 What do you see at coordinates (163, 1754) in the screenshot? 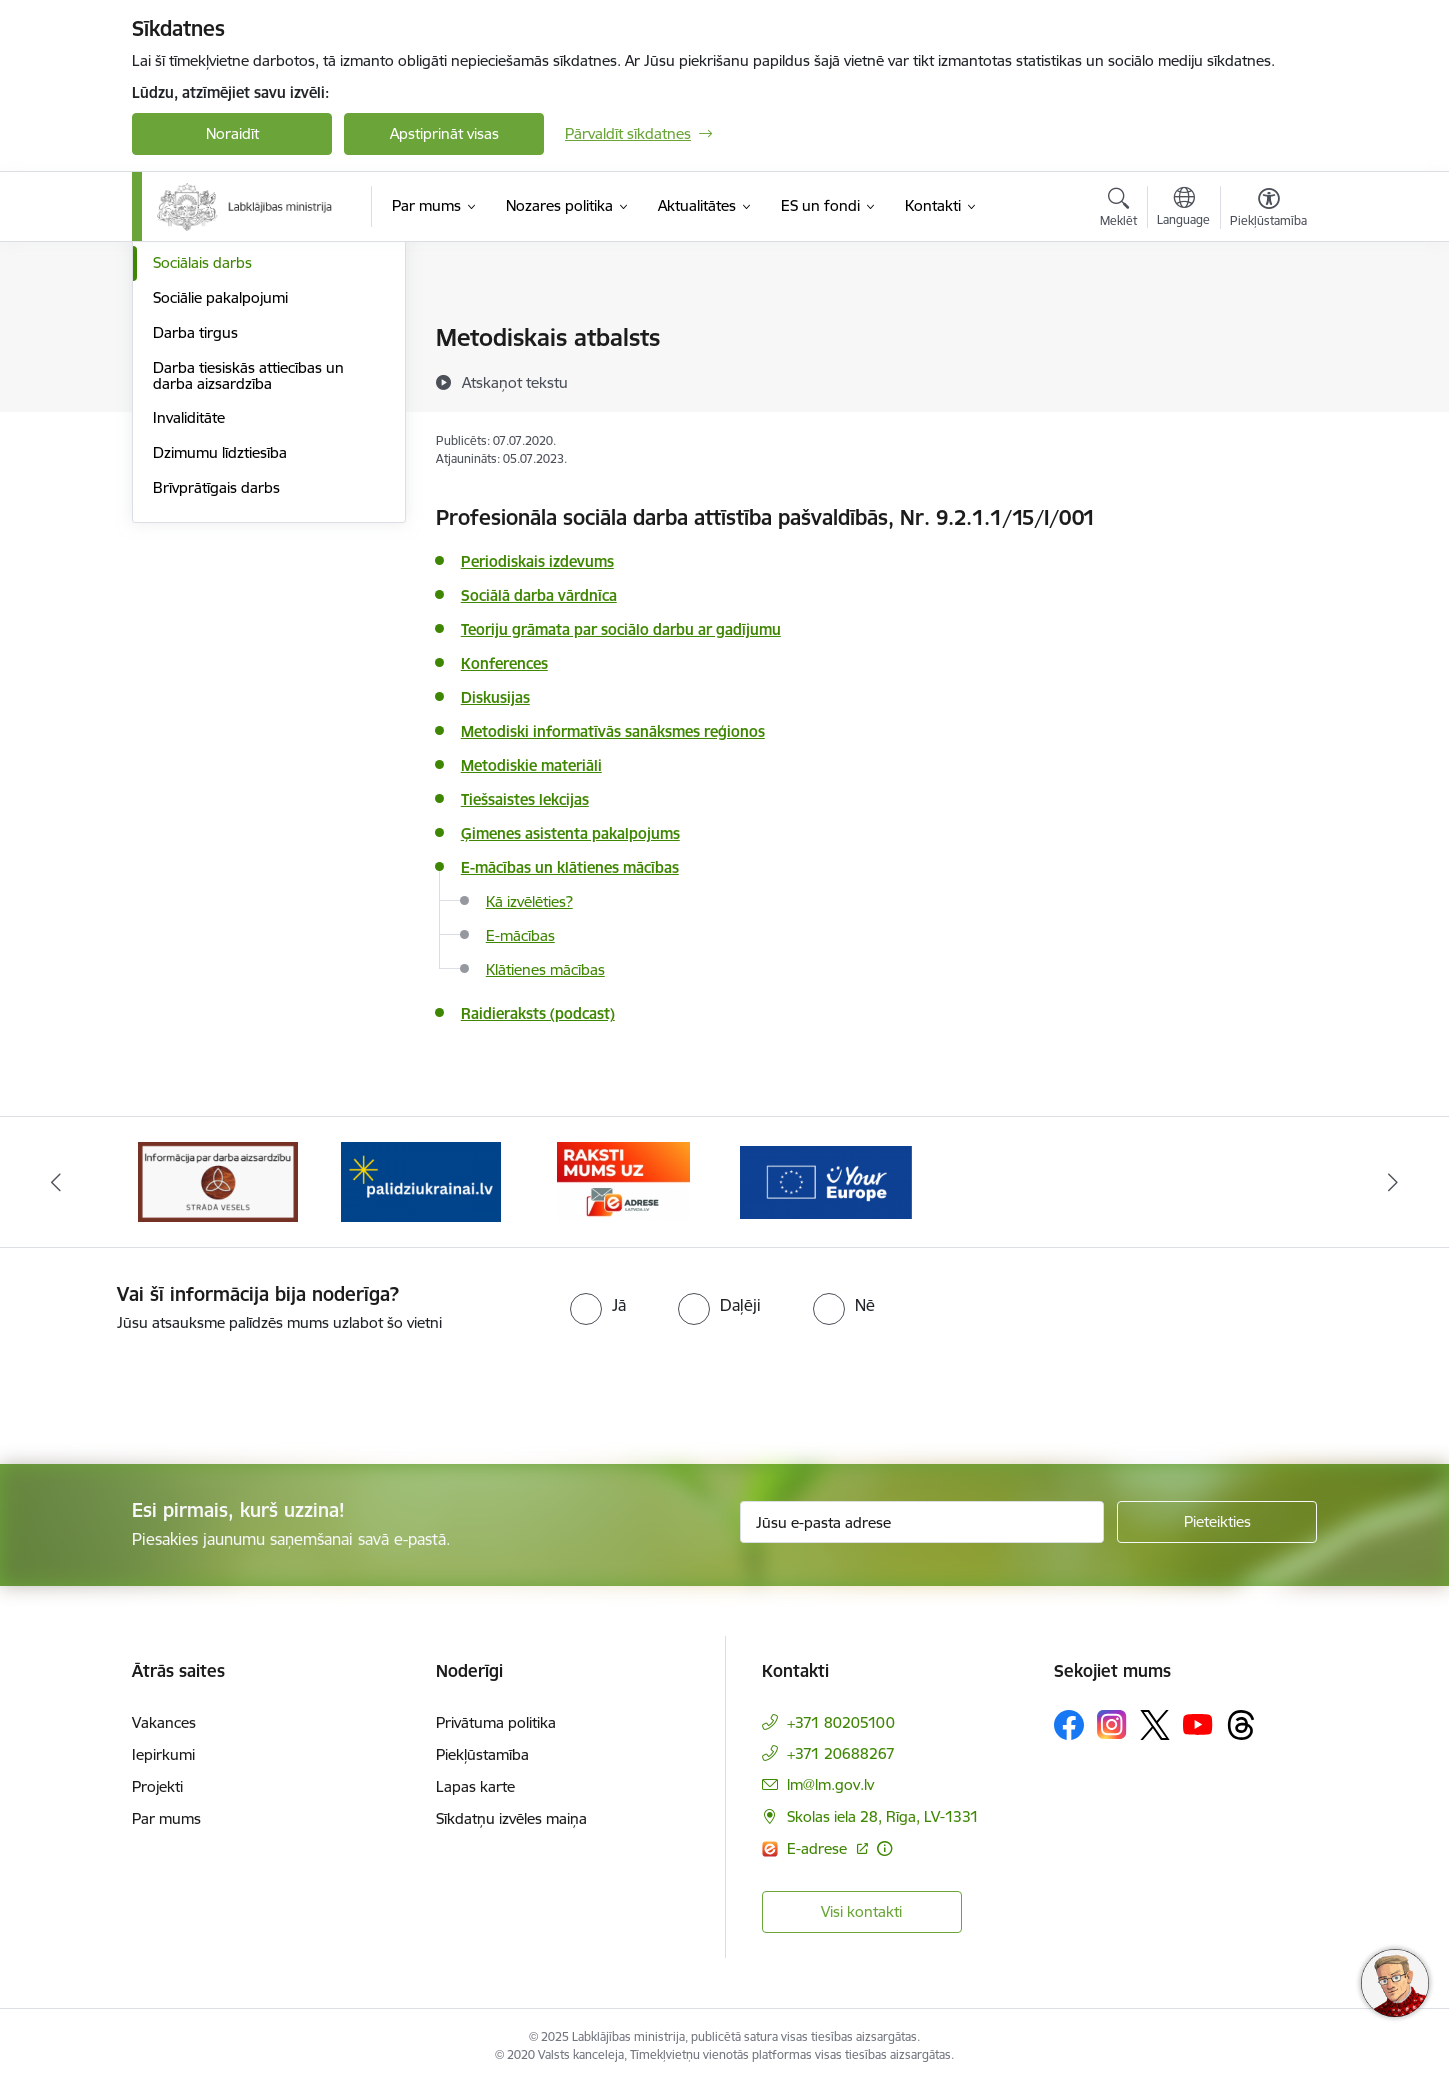
I see `Iepirkumi` at bounding box center [163, 1754].